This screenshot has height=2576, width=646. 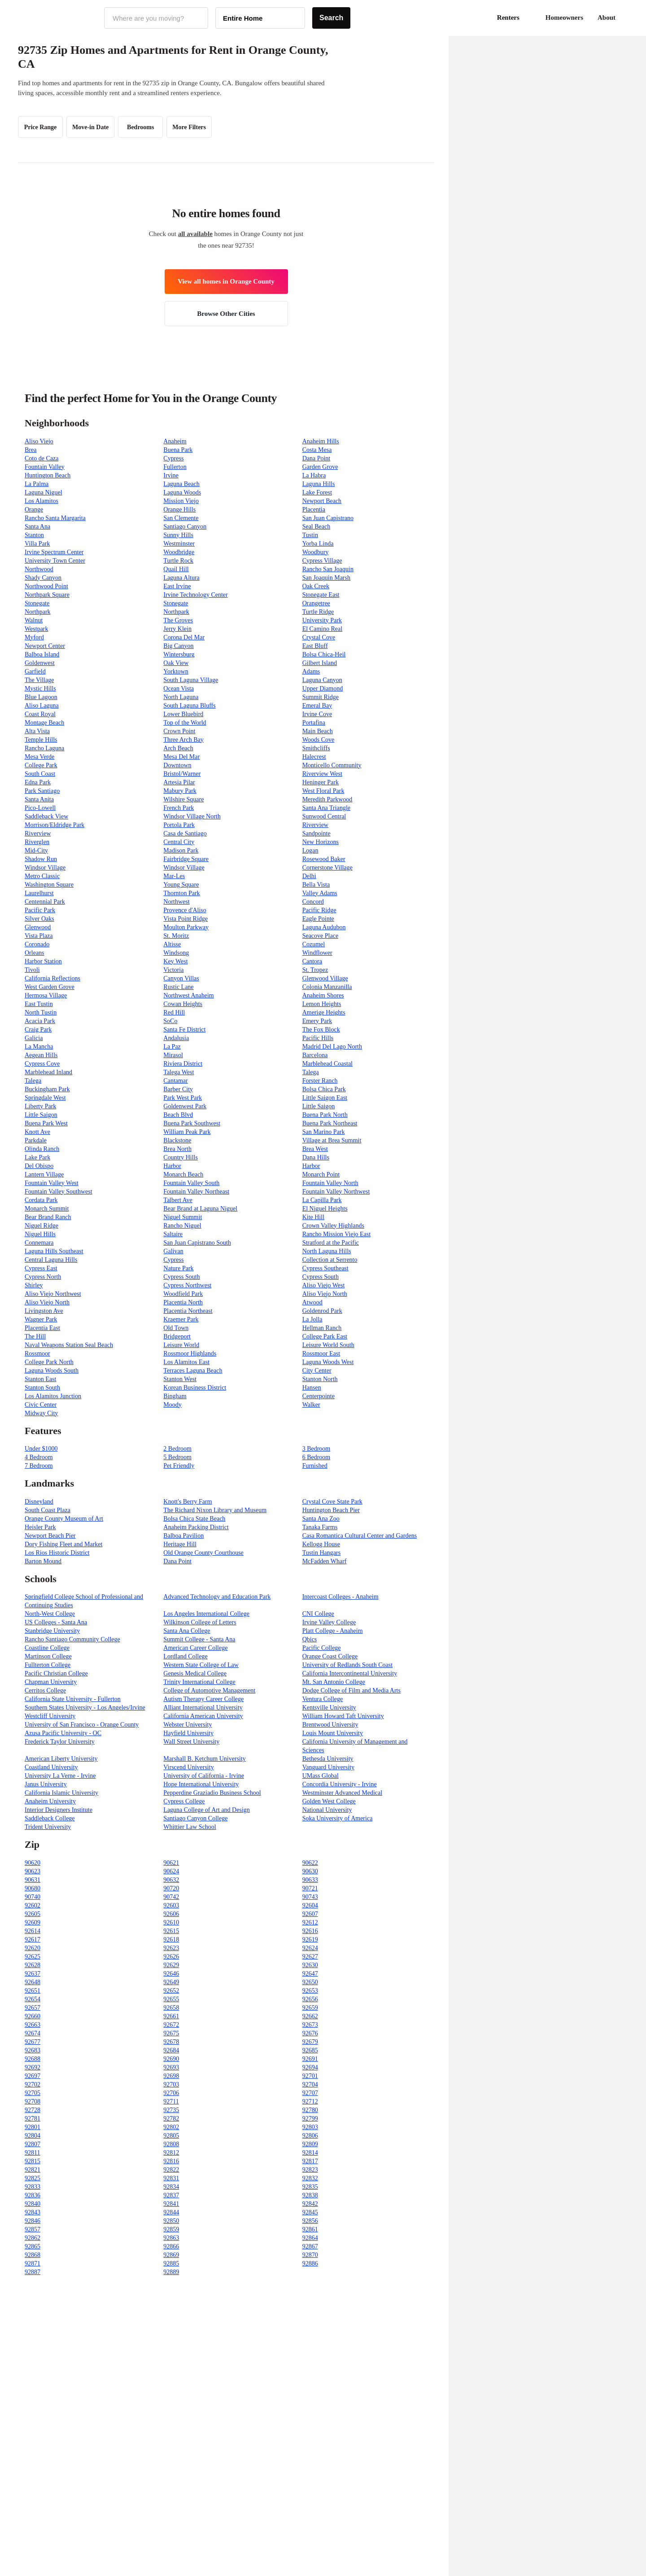 I want to click on 92607, so click(x=310, y=1914).